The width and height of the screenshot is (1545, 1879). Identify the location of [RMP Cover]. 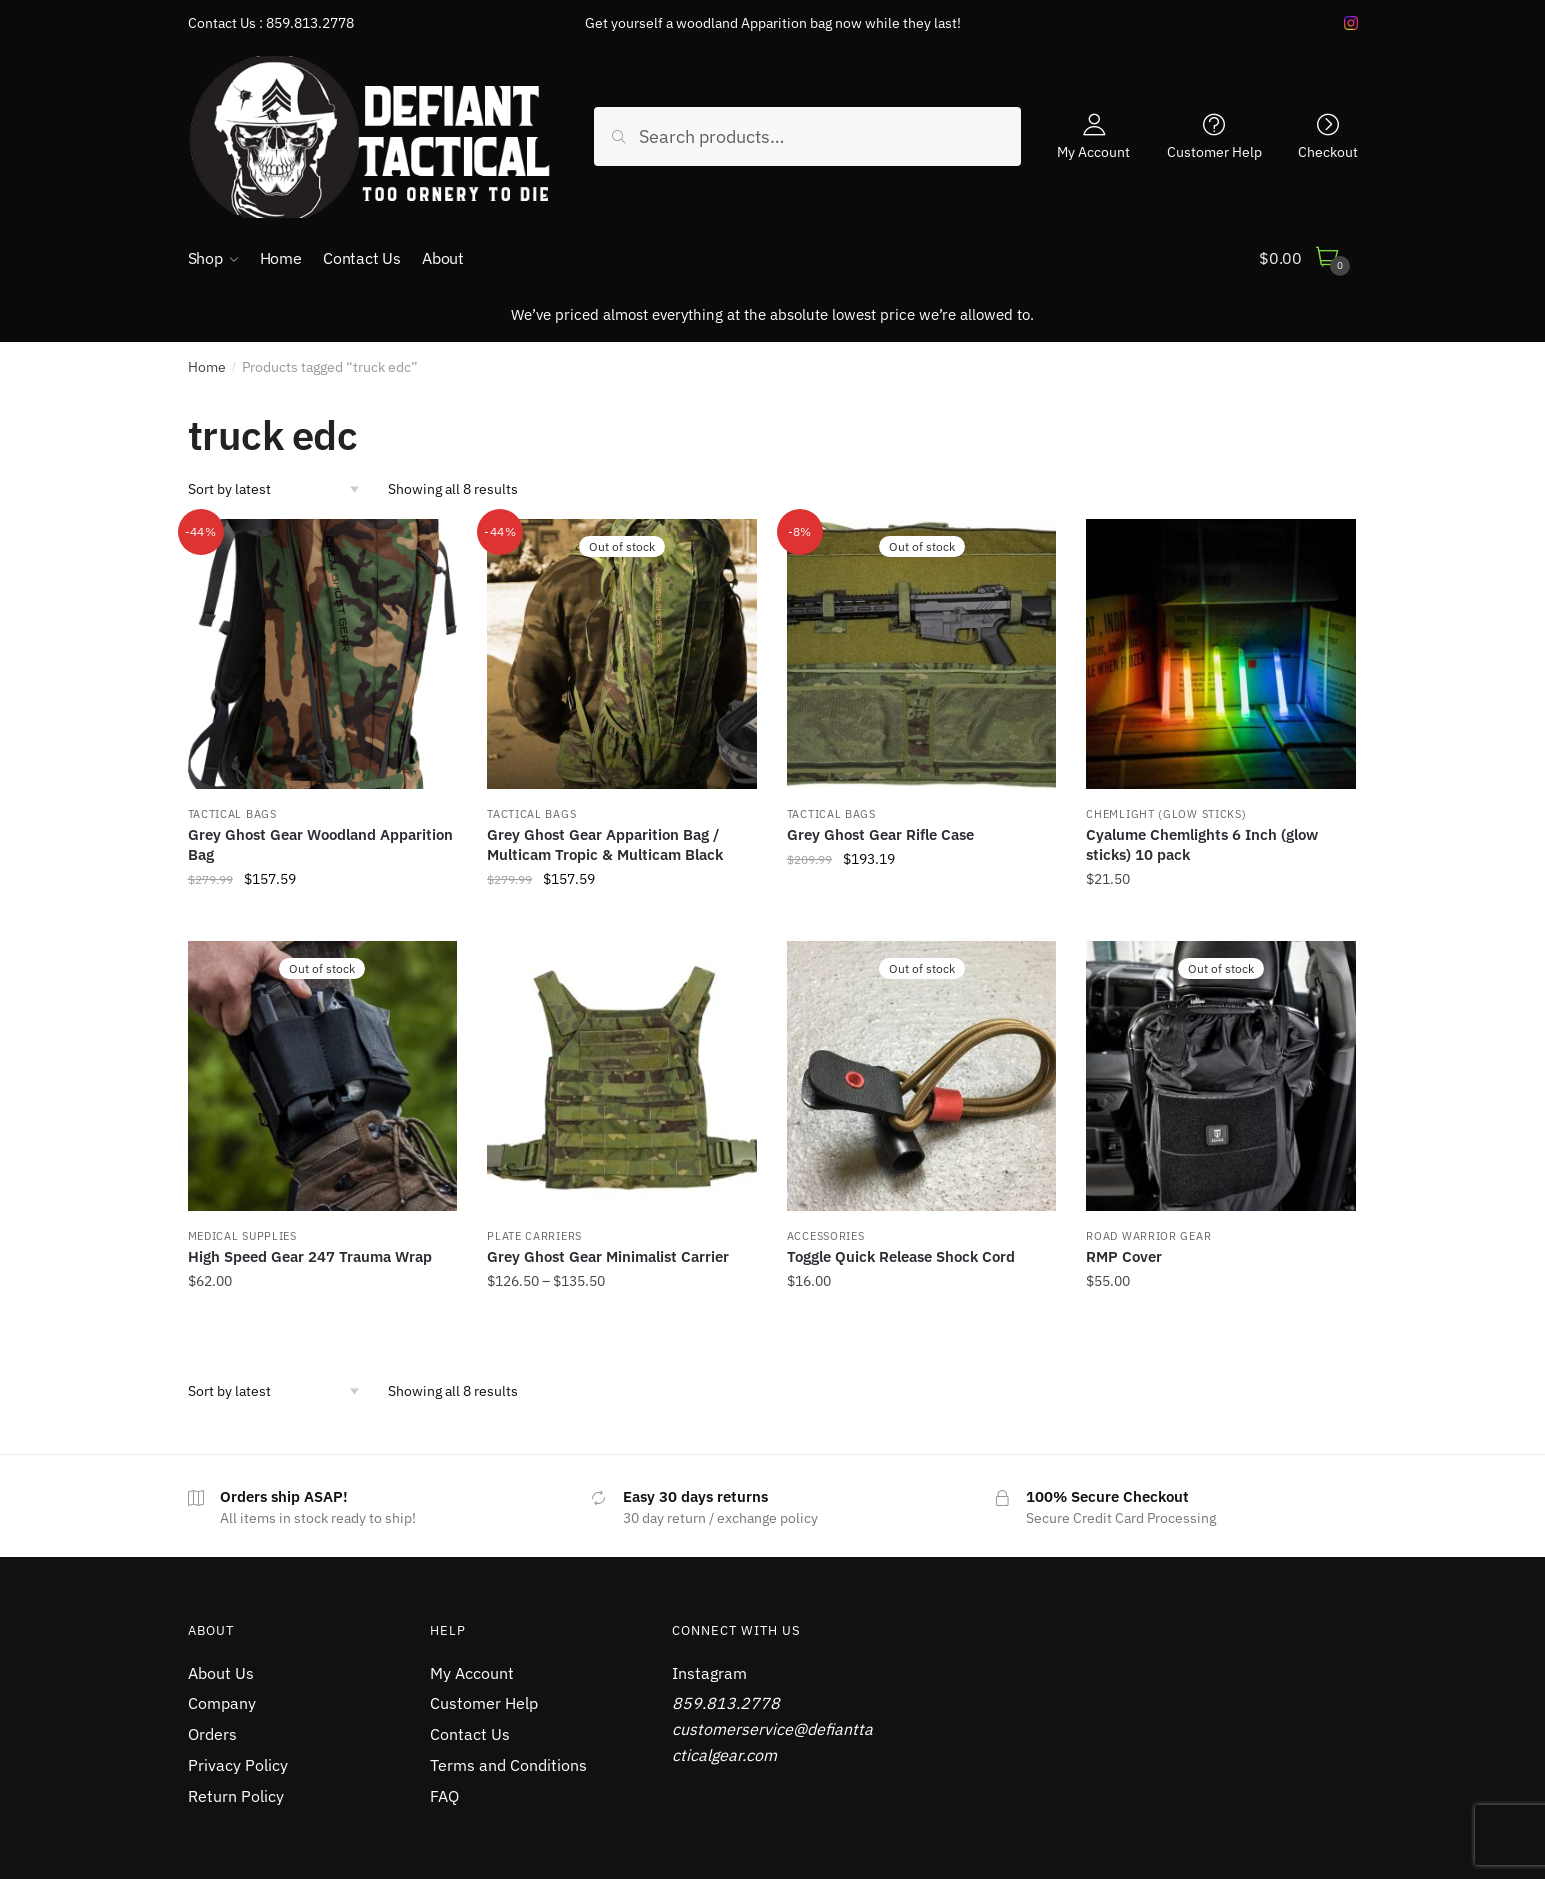
(1221, 1076).